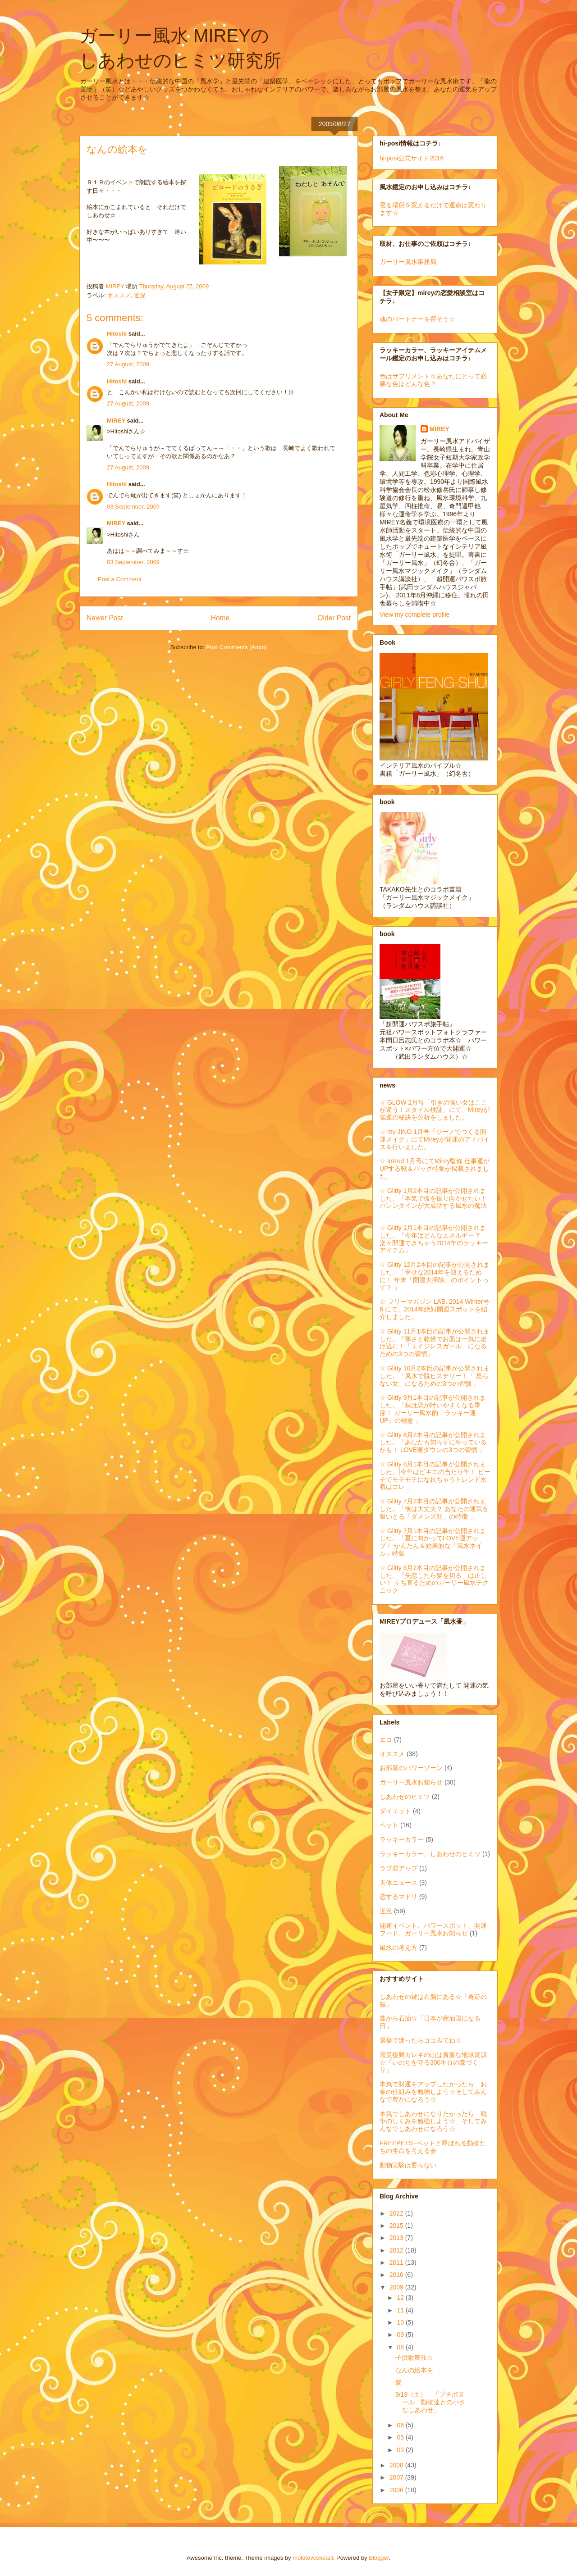 The height and width of the screenshot is (2576, 577). What do you see at coordinates (401, 2297) in the screenshot?
I see `12` at bounding box center [401, 2297].